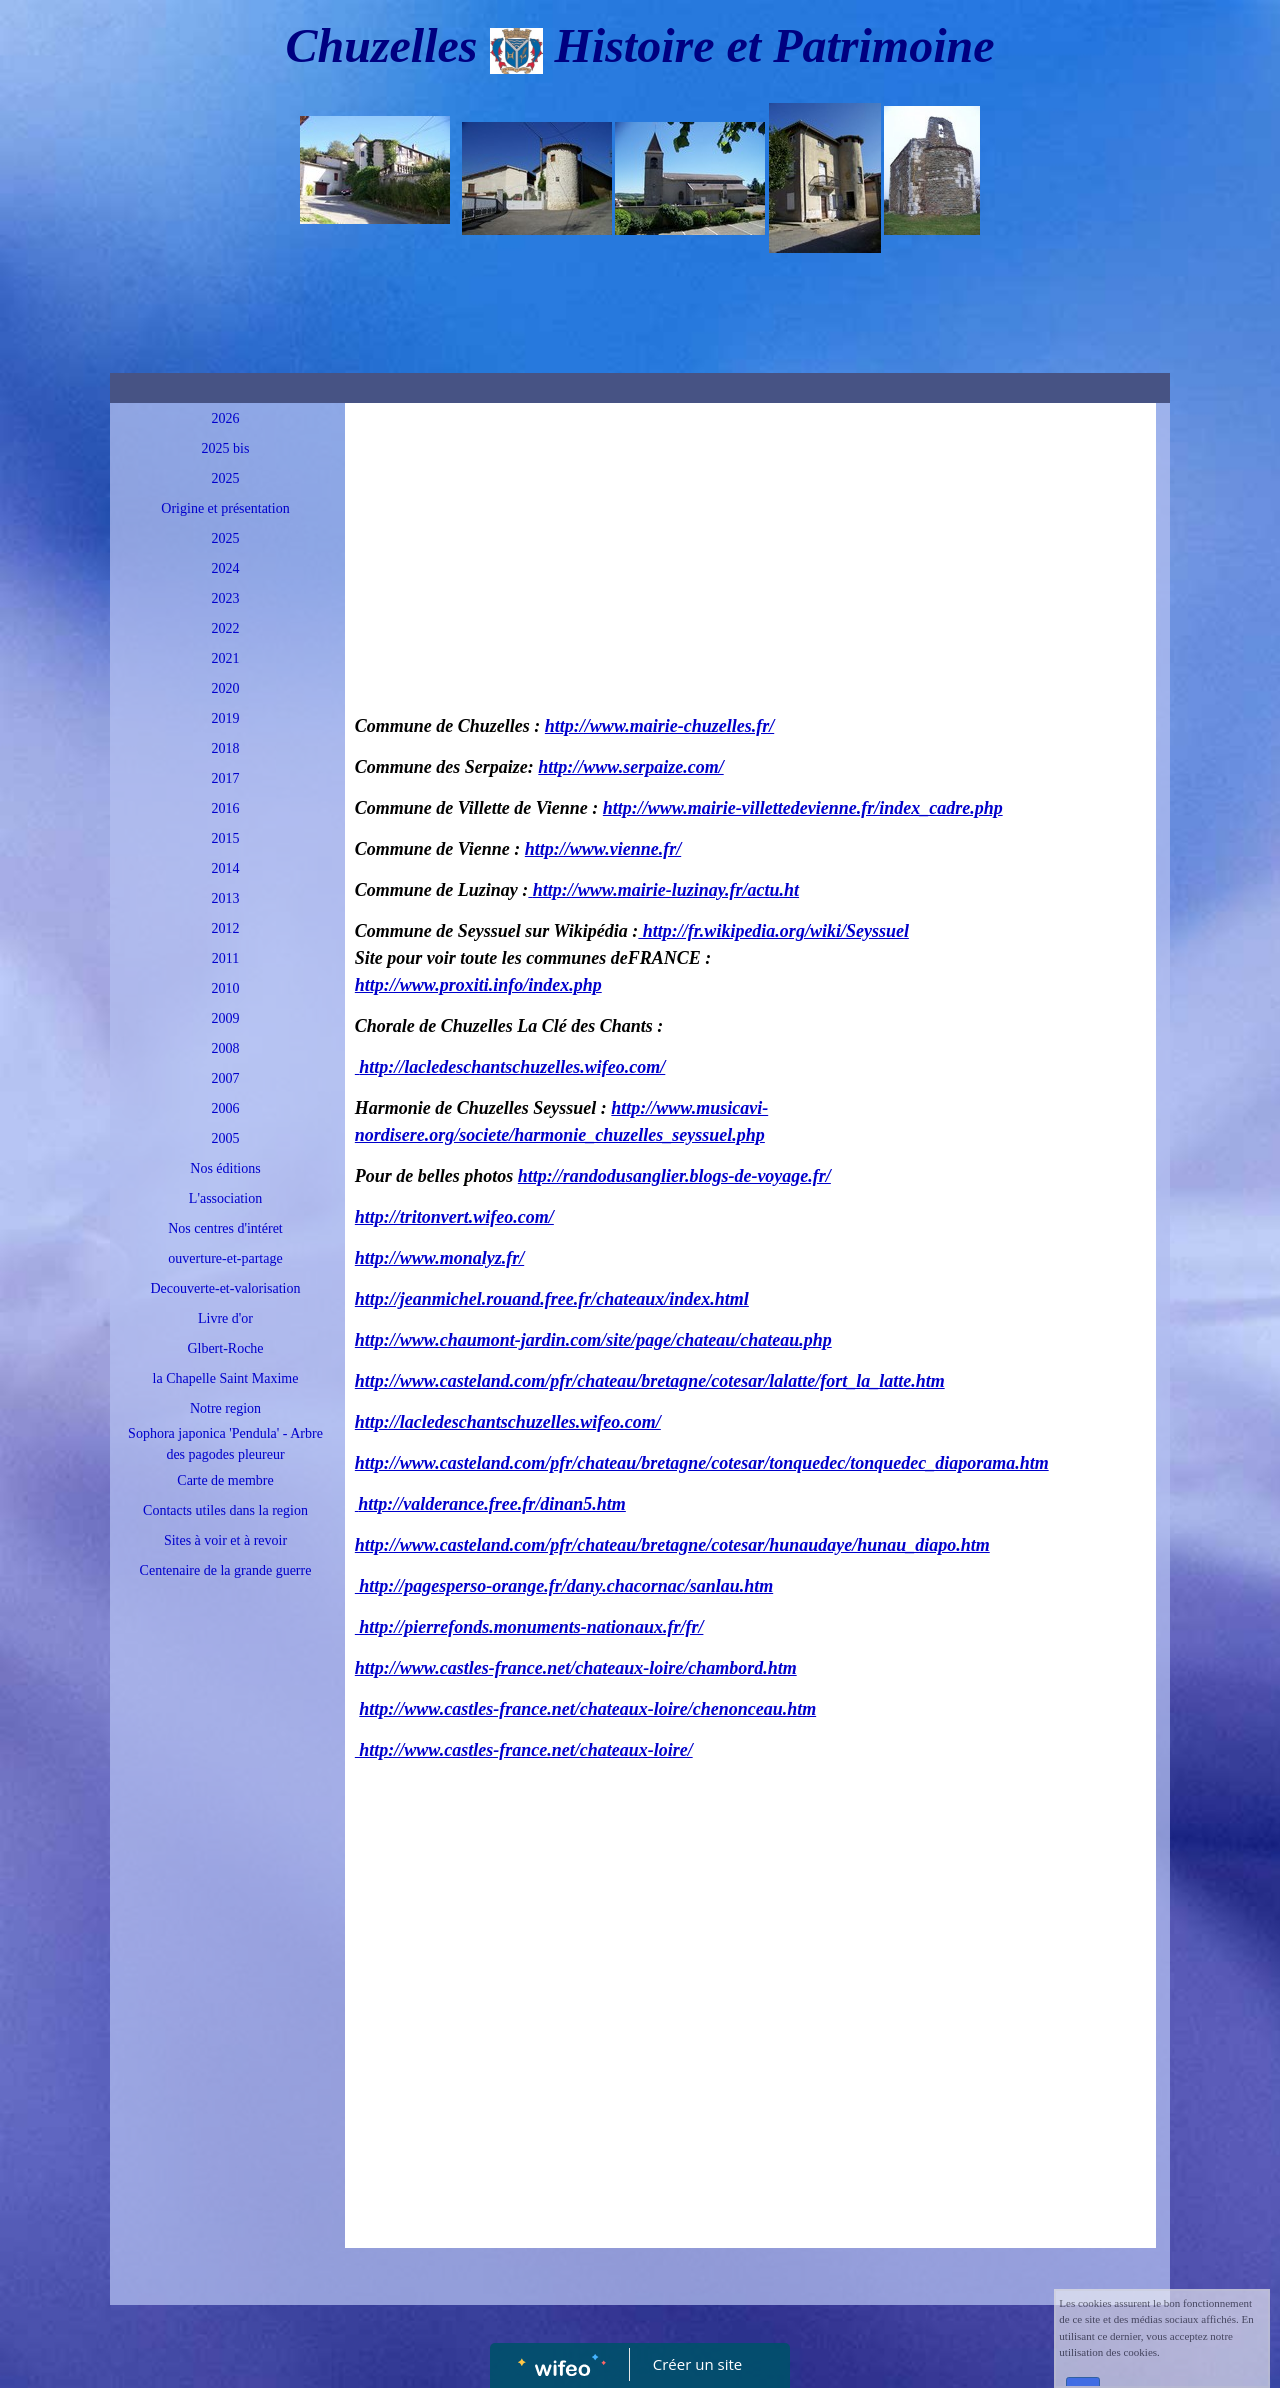 The width and height of the screenshot is (1280, 2388). Describe the element at coordinates (226, 1138) in the screenshot. I see `2005` at that location.